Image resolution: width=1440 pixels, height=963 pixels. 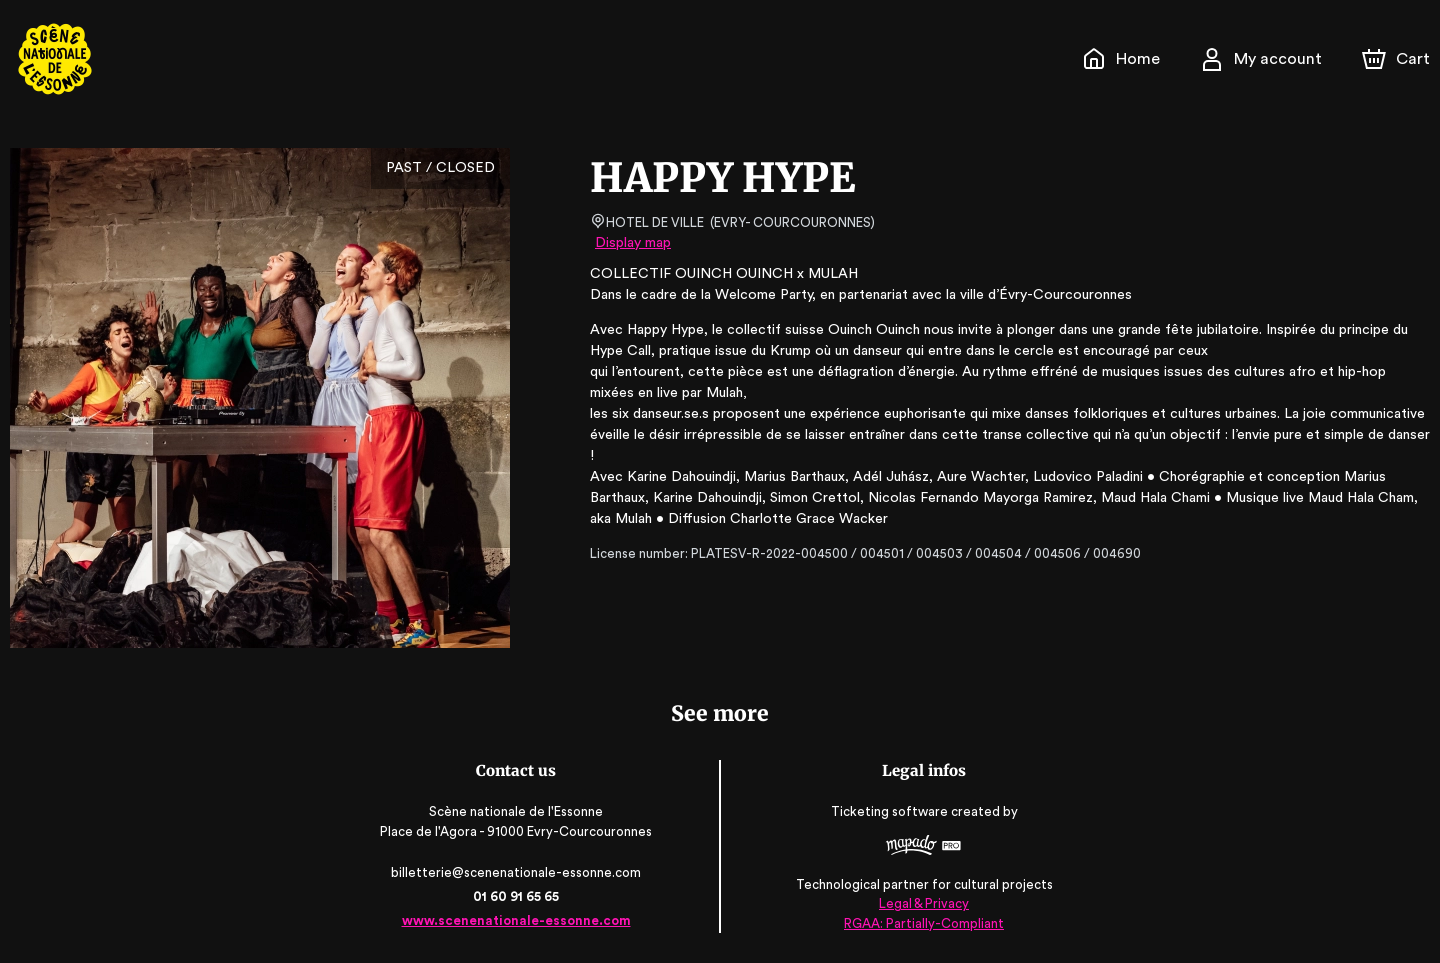 I want to click on [Cart], so click(x=1398, y=59).